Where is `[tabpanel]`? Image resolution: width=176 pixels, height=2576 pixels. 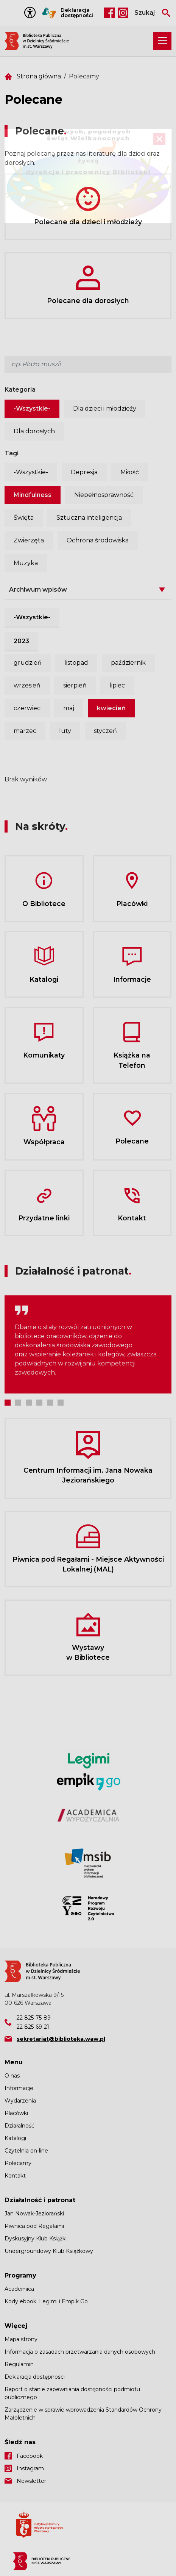 [tabpanel] is located at coordinates (88, 1344).